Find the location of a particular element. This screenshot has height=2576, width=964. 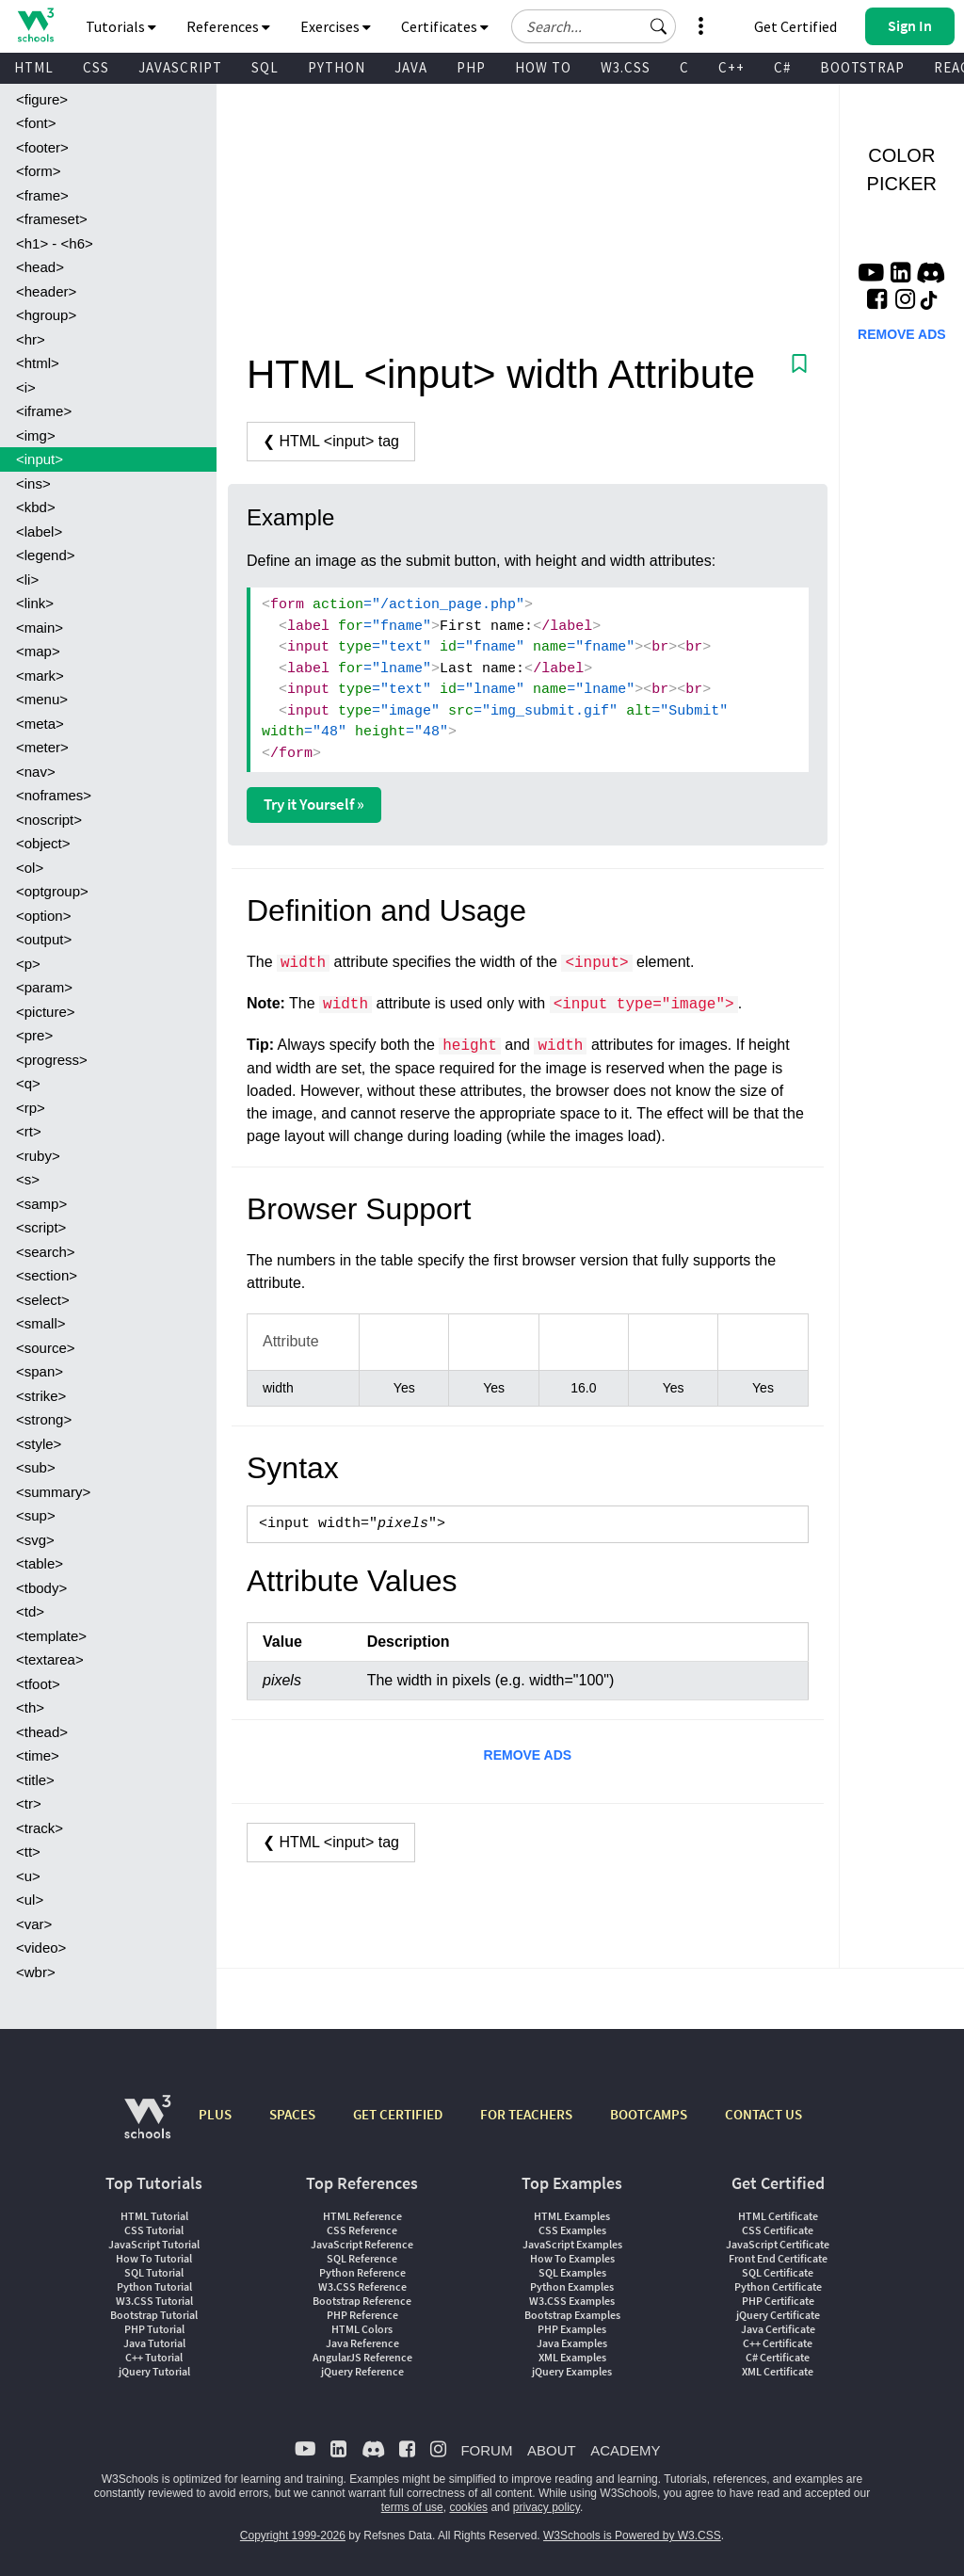

HTML Certificate is located at coordinates (778, 2216).